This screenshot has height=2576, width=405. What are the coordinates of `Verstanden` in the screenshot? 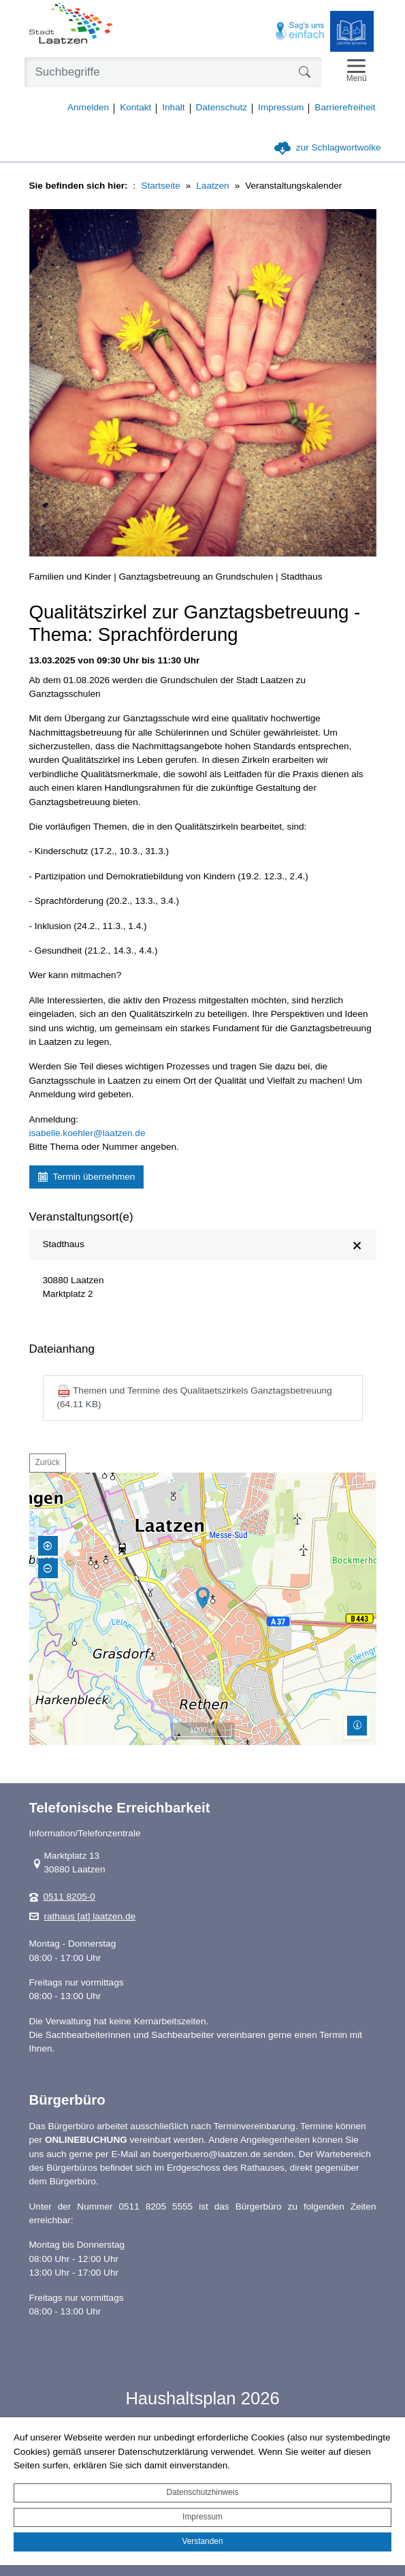 It's located at (202, 2541).